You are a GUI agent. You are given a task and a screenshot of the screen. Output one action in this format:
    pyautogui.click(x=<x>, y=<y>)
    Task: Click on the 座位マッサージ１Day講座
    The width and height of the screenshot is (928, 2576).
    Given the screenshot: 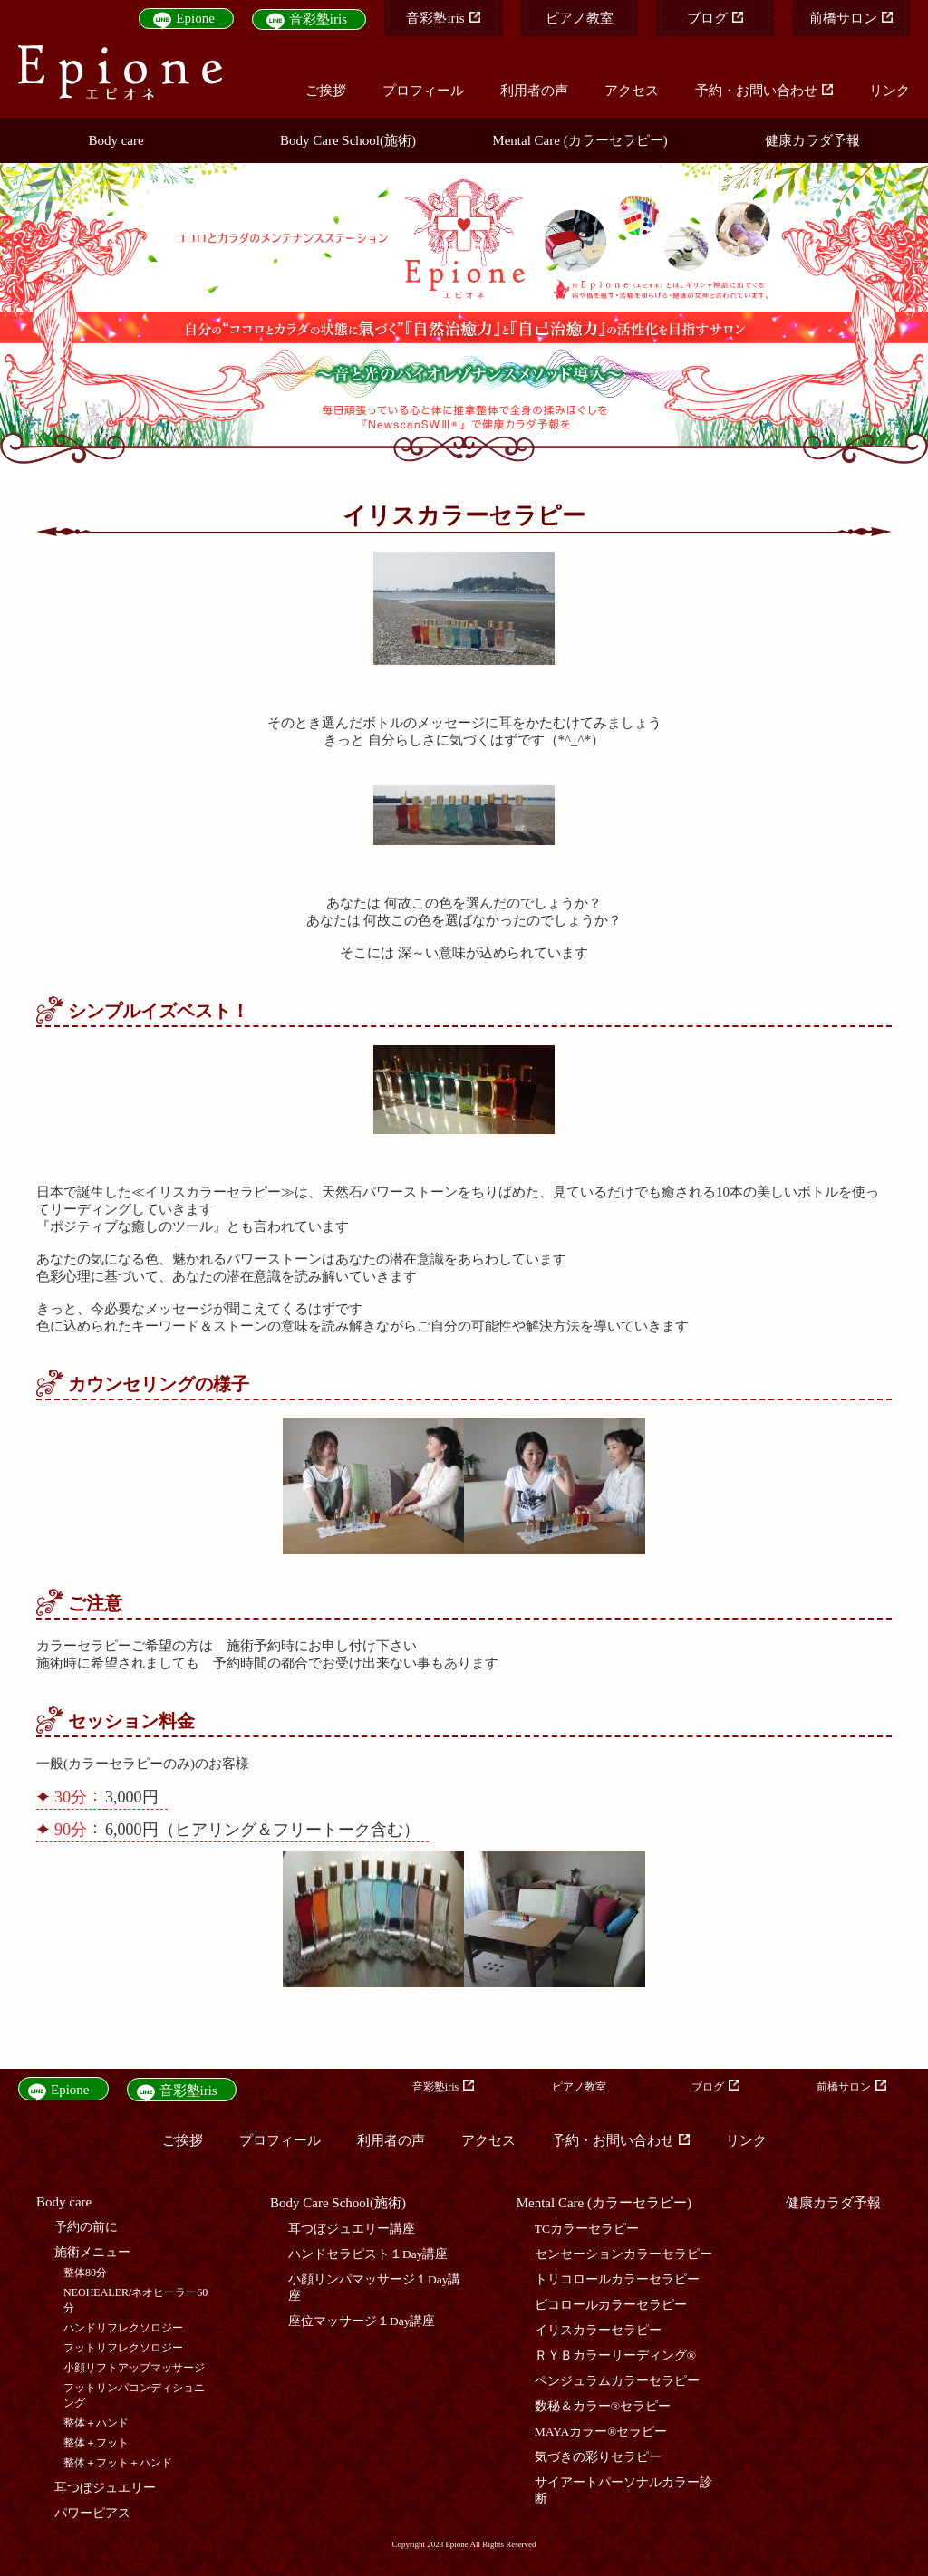 What is the action you would take?
    pyautogui.click(x=362, y=2321)
    